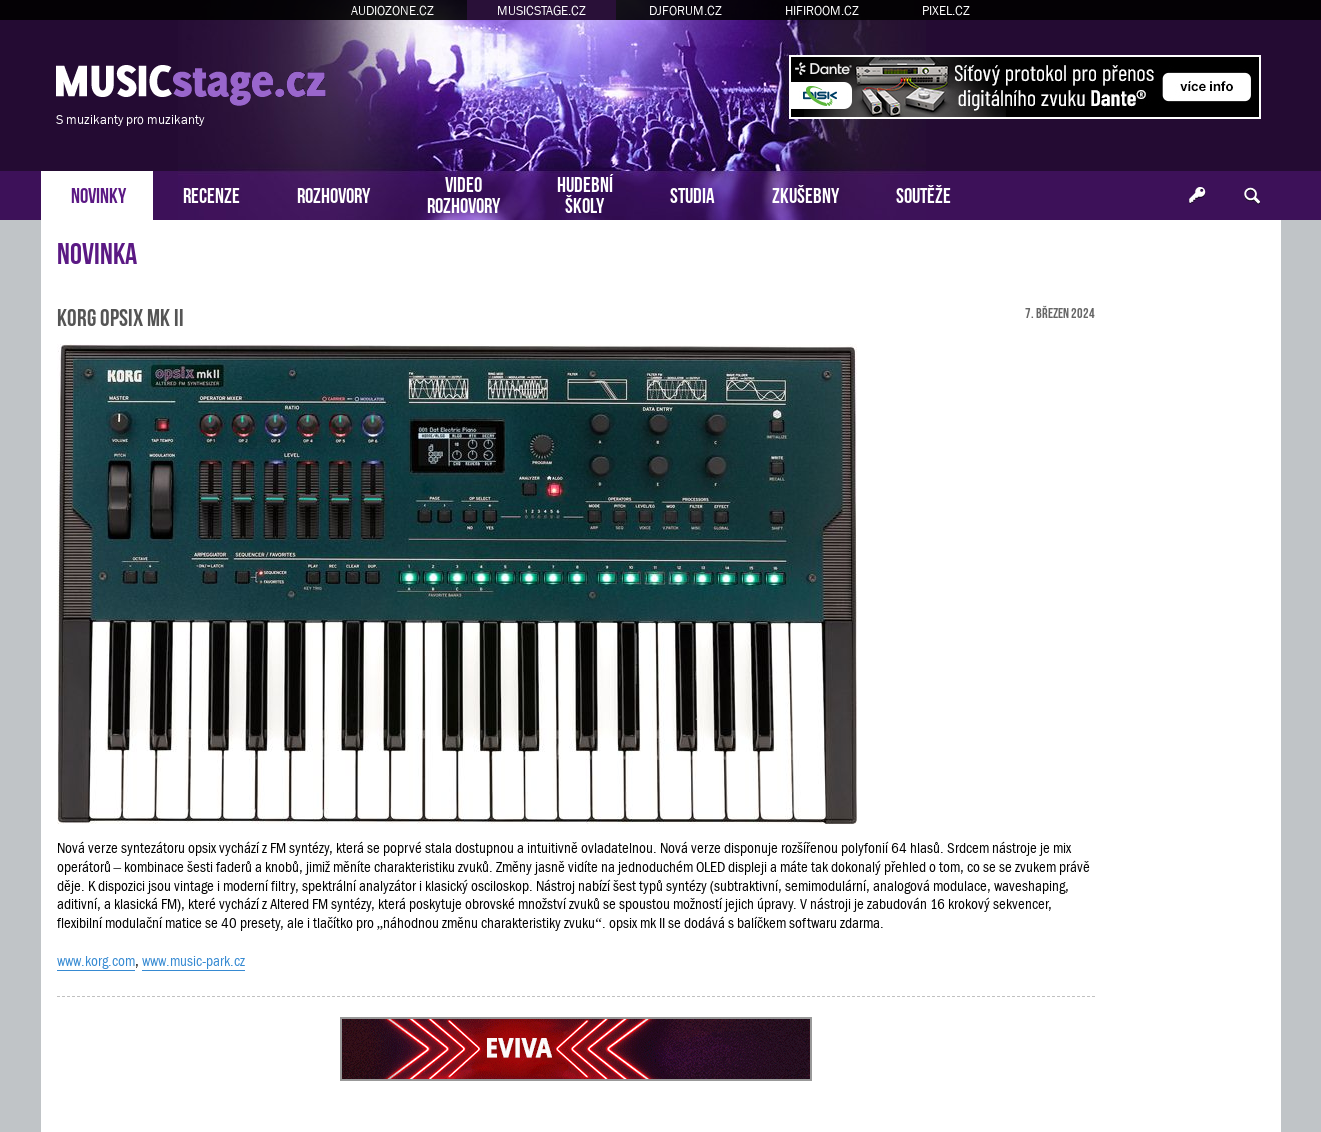 This screenshot has height=1132, width=1321. Describe the element at coordinates (193, 961) in the screenshot. I see `www.music-park.cz` at that location.